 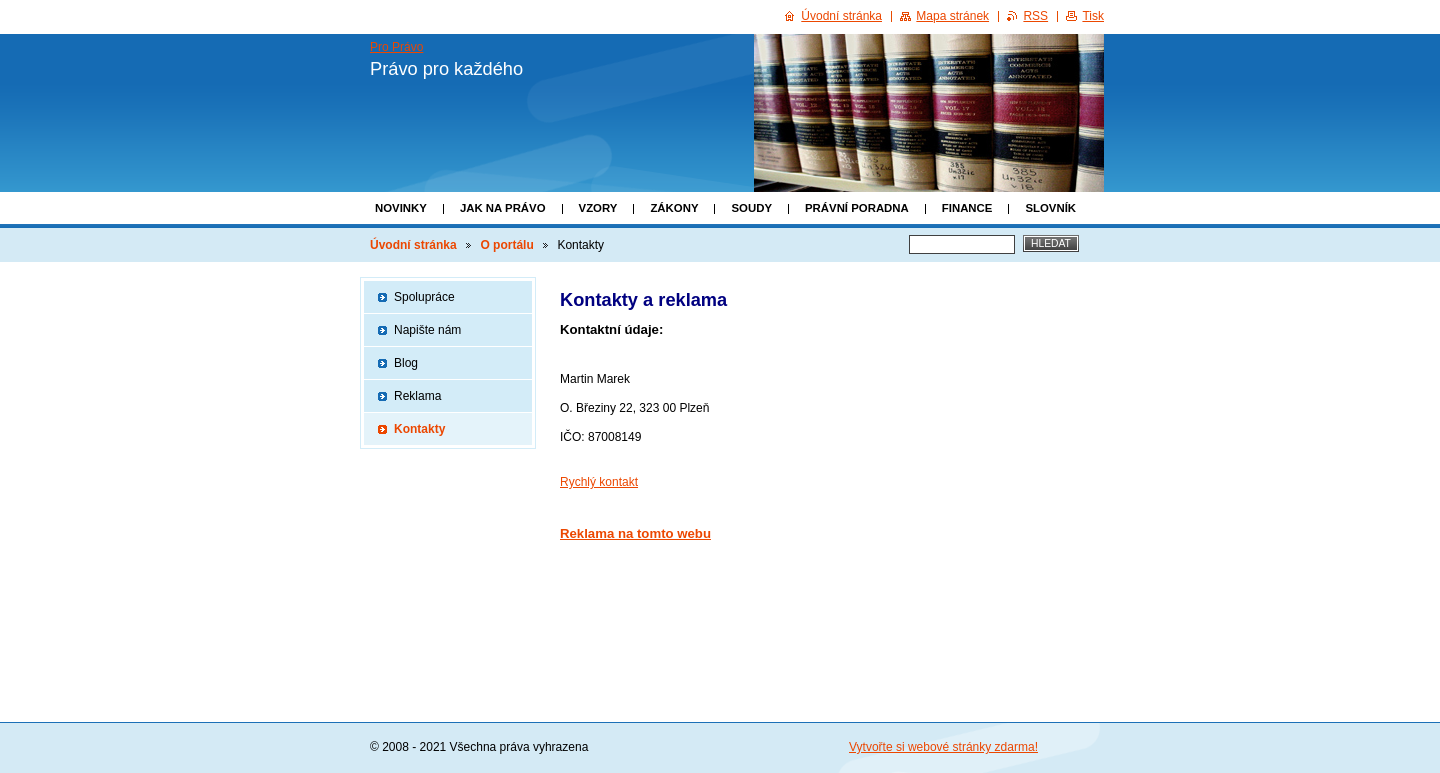 What do you see at coordinates (413, 245) in the screenshot?
I see `Úvodní stránka` at bounding box center [413, 245].